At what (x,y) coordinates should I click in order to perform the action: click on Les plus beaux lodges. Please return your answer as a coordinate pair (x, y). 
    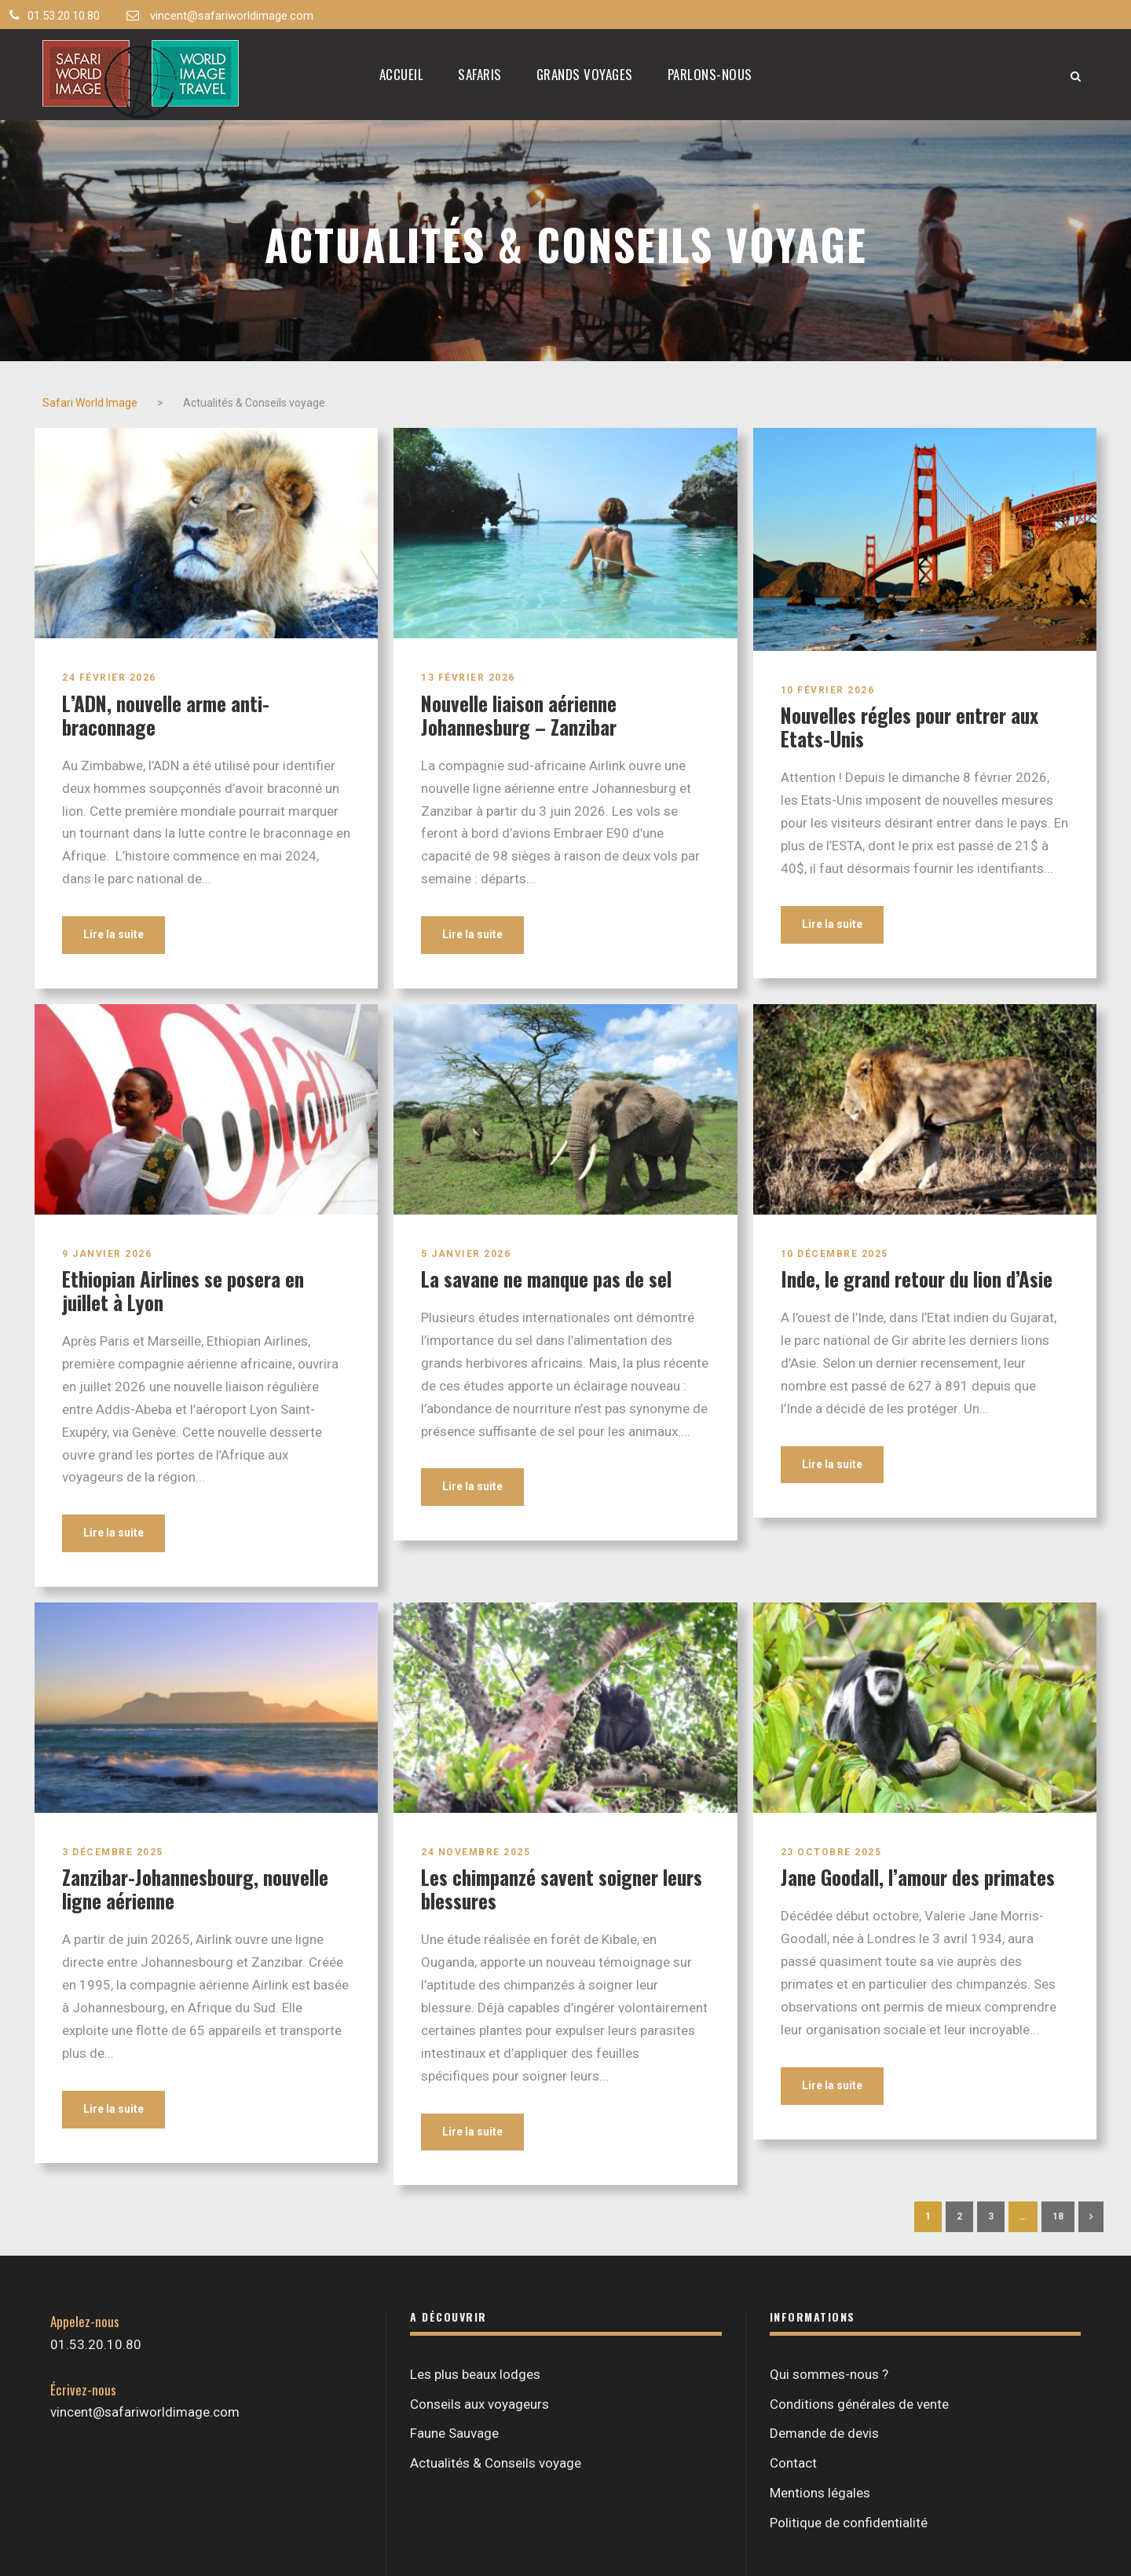
    Looking at the image, I should click on (475, 2374).